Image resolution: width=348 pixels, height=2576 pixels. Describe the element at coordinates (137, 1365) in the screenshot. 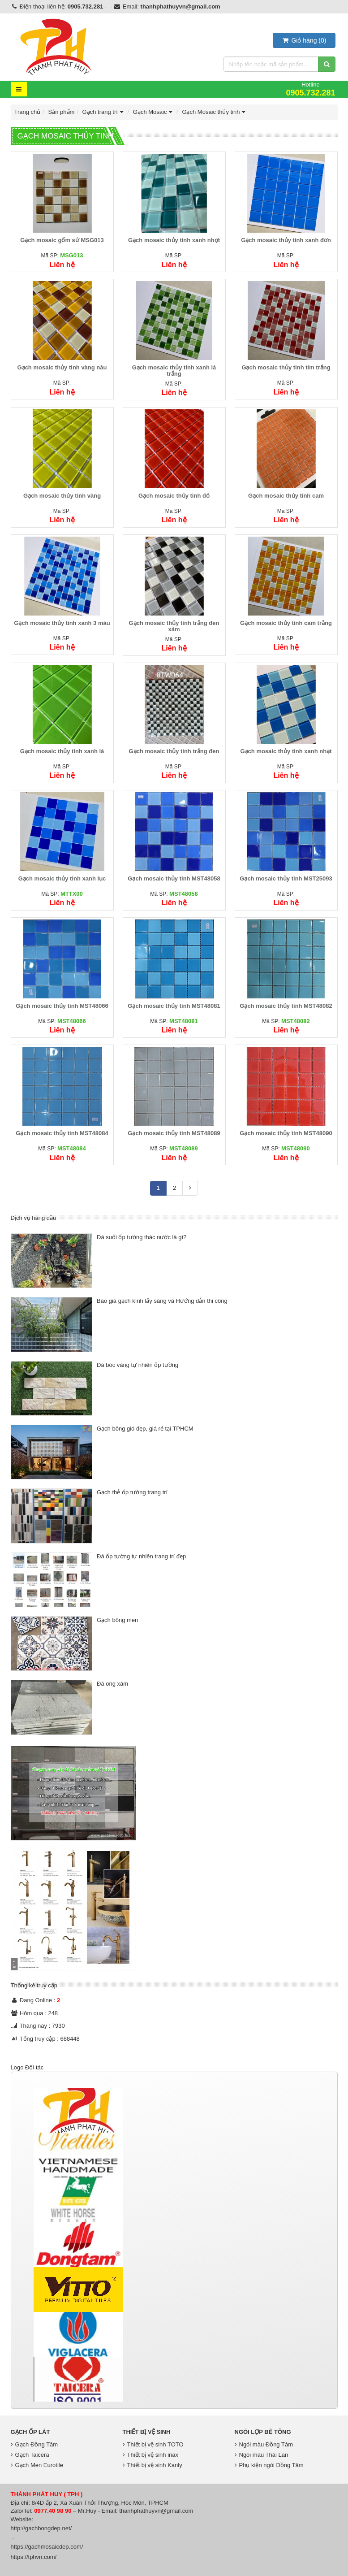

I see `Đá bóc vàng tự nhiên ốp tường` at that location.